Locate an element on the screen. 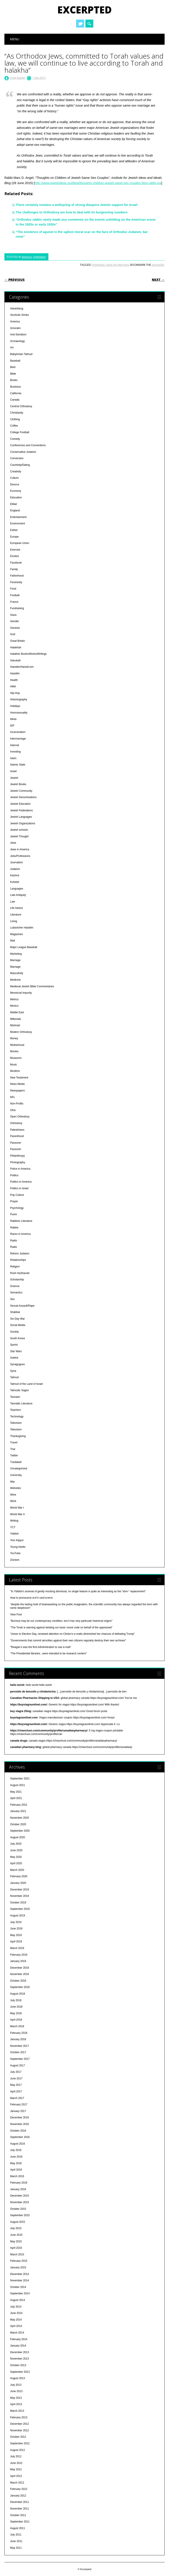  Investing is located at coordinates (15, 751).